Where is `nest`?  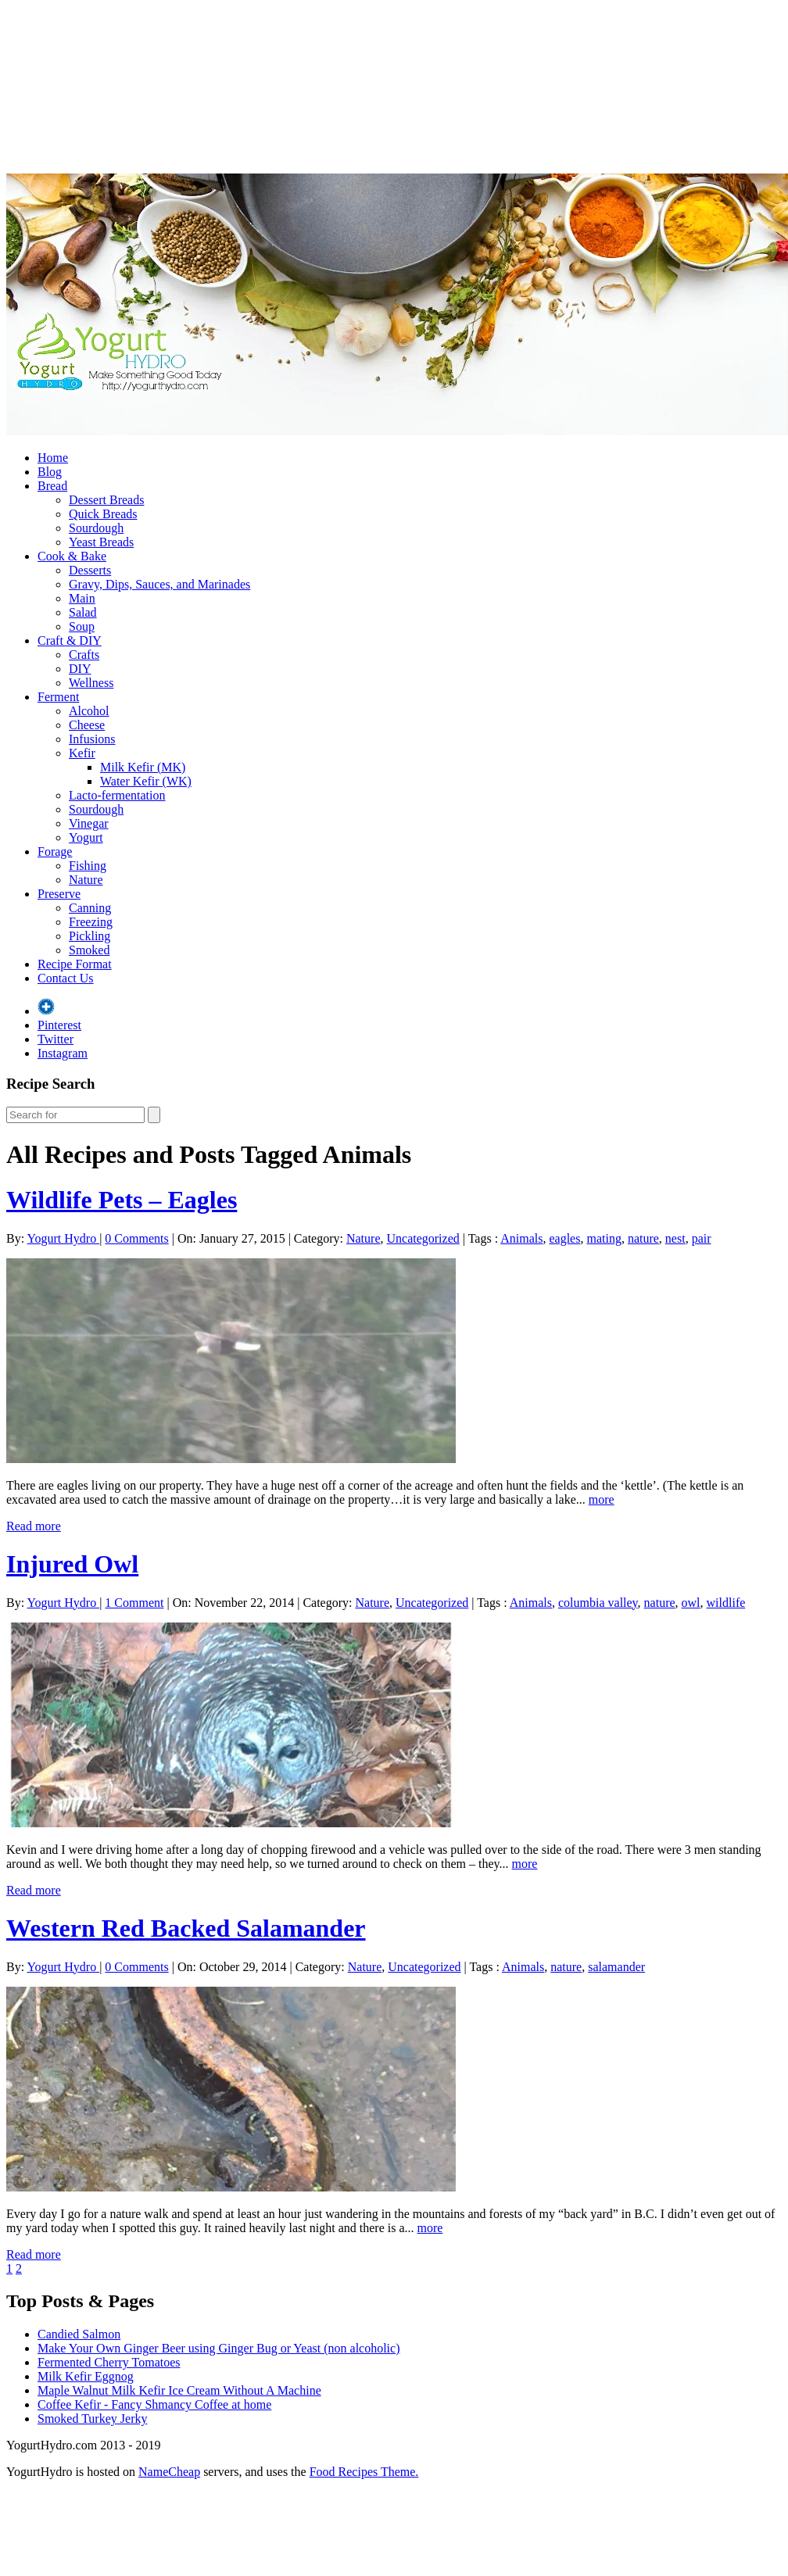
nest is located at coordinates (675, 1238).